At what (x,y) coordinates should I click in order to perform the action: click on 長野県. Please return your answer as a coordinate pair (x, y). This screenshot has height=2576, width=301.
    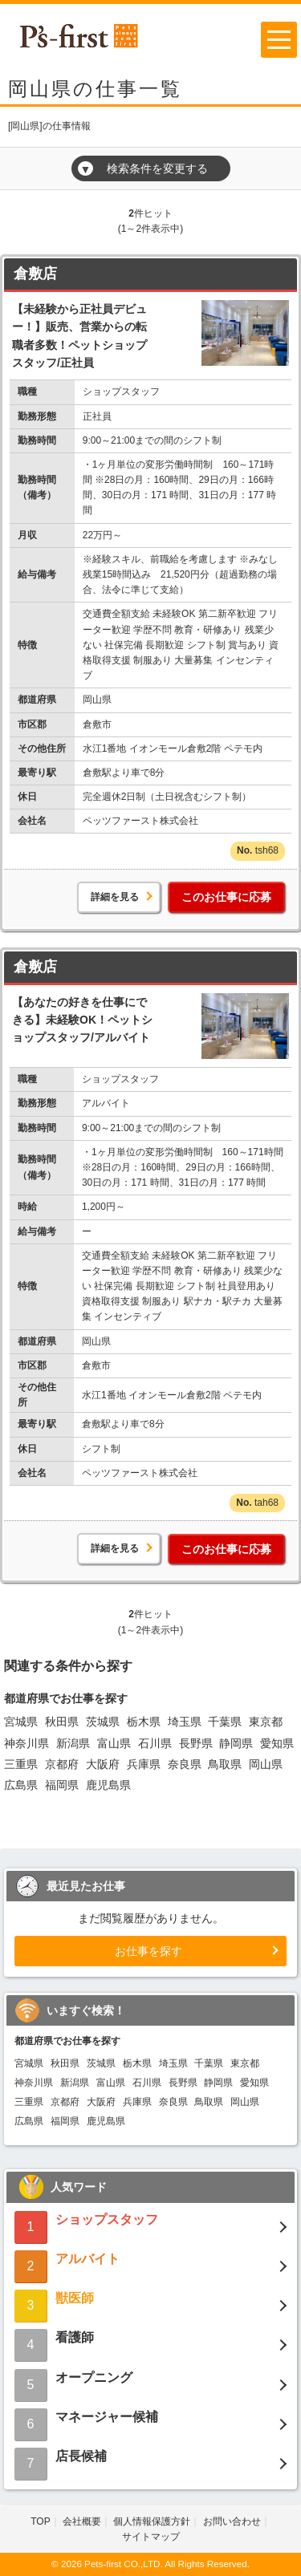
    Looking at the image, I should click on (196, 1743).